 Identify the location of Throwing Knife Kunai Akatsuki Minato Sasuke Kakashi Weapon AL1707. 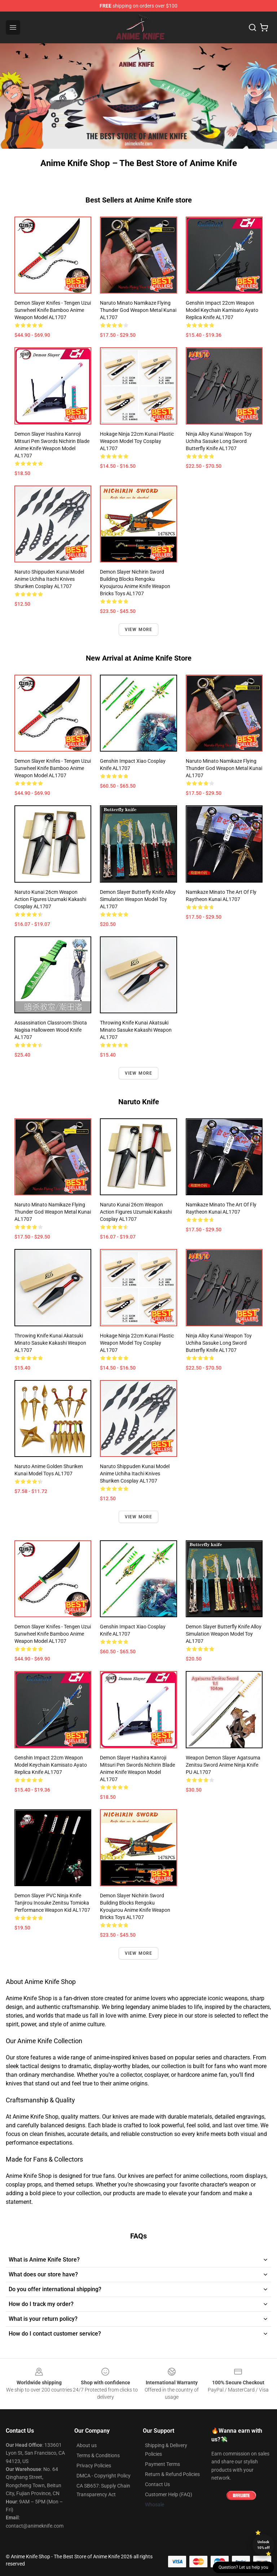
(136, 1030).